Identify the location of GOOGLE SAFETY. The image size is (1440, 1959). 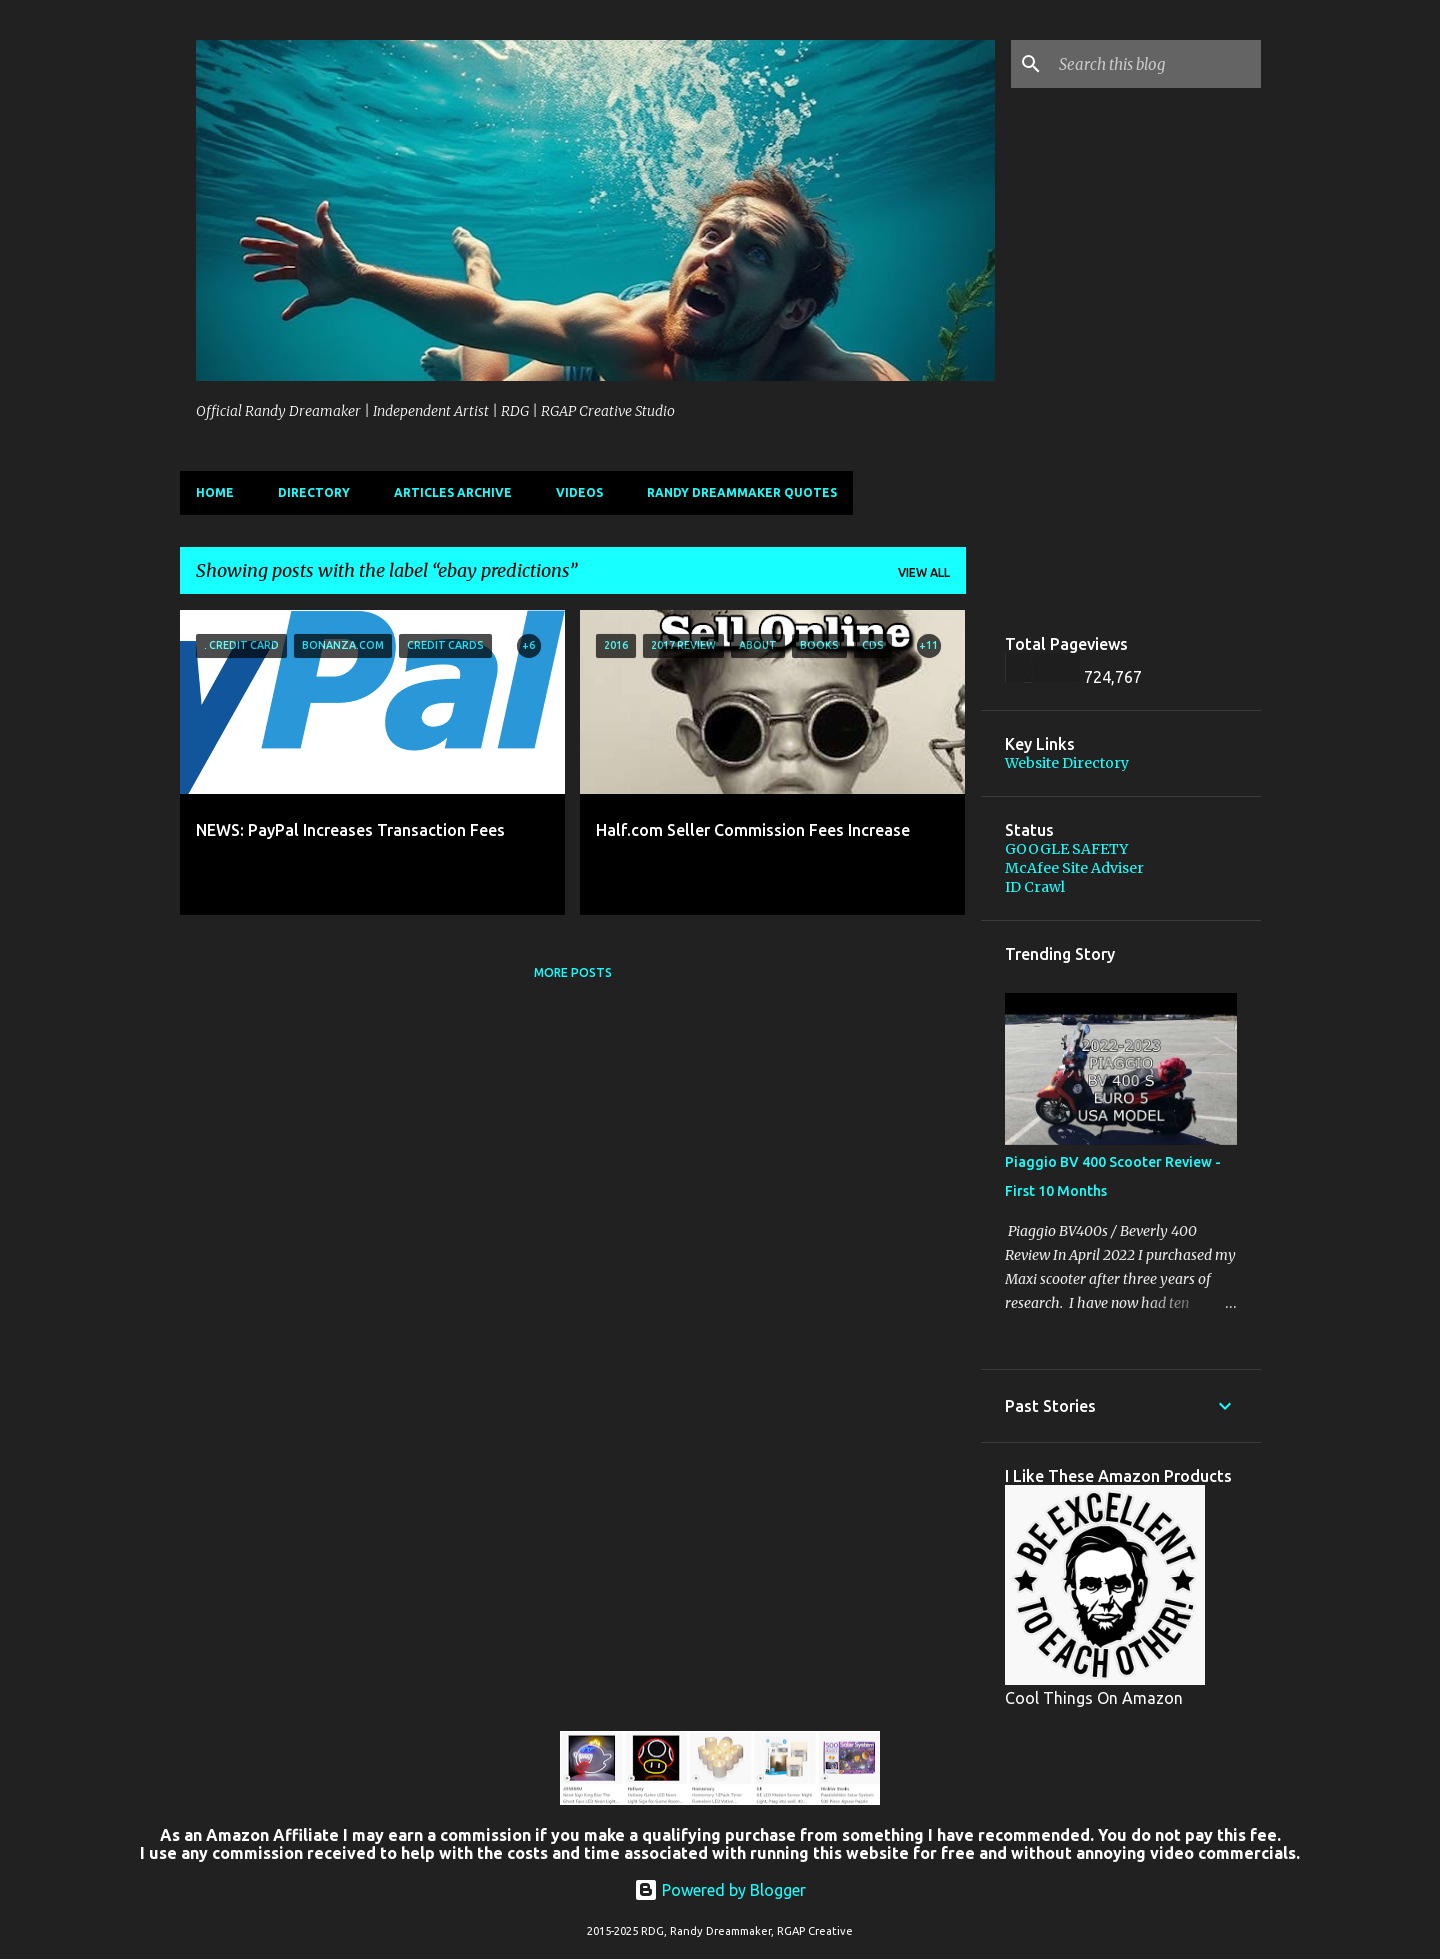
(1066, 849).